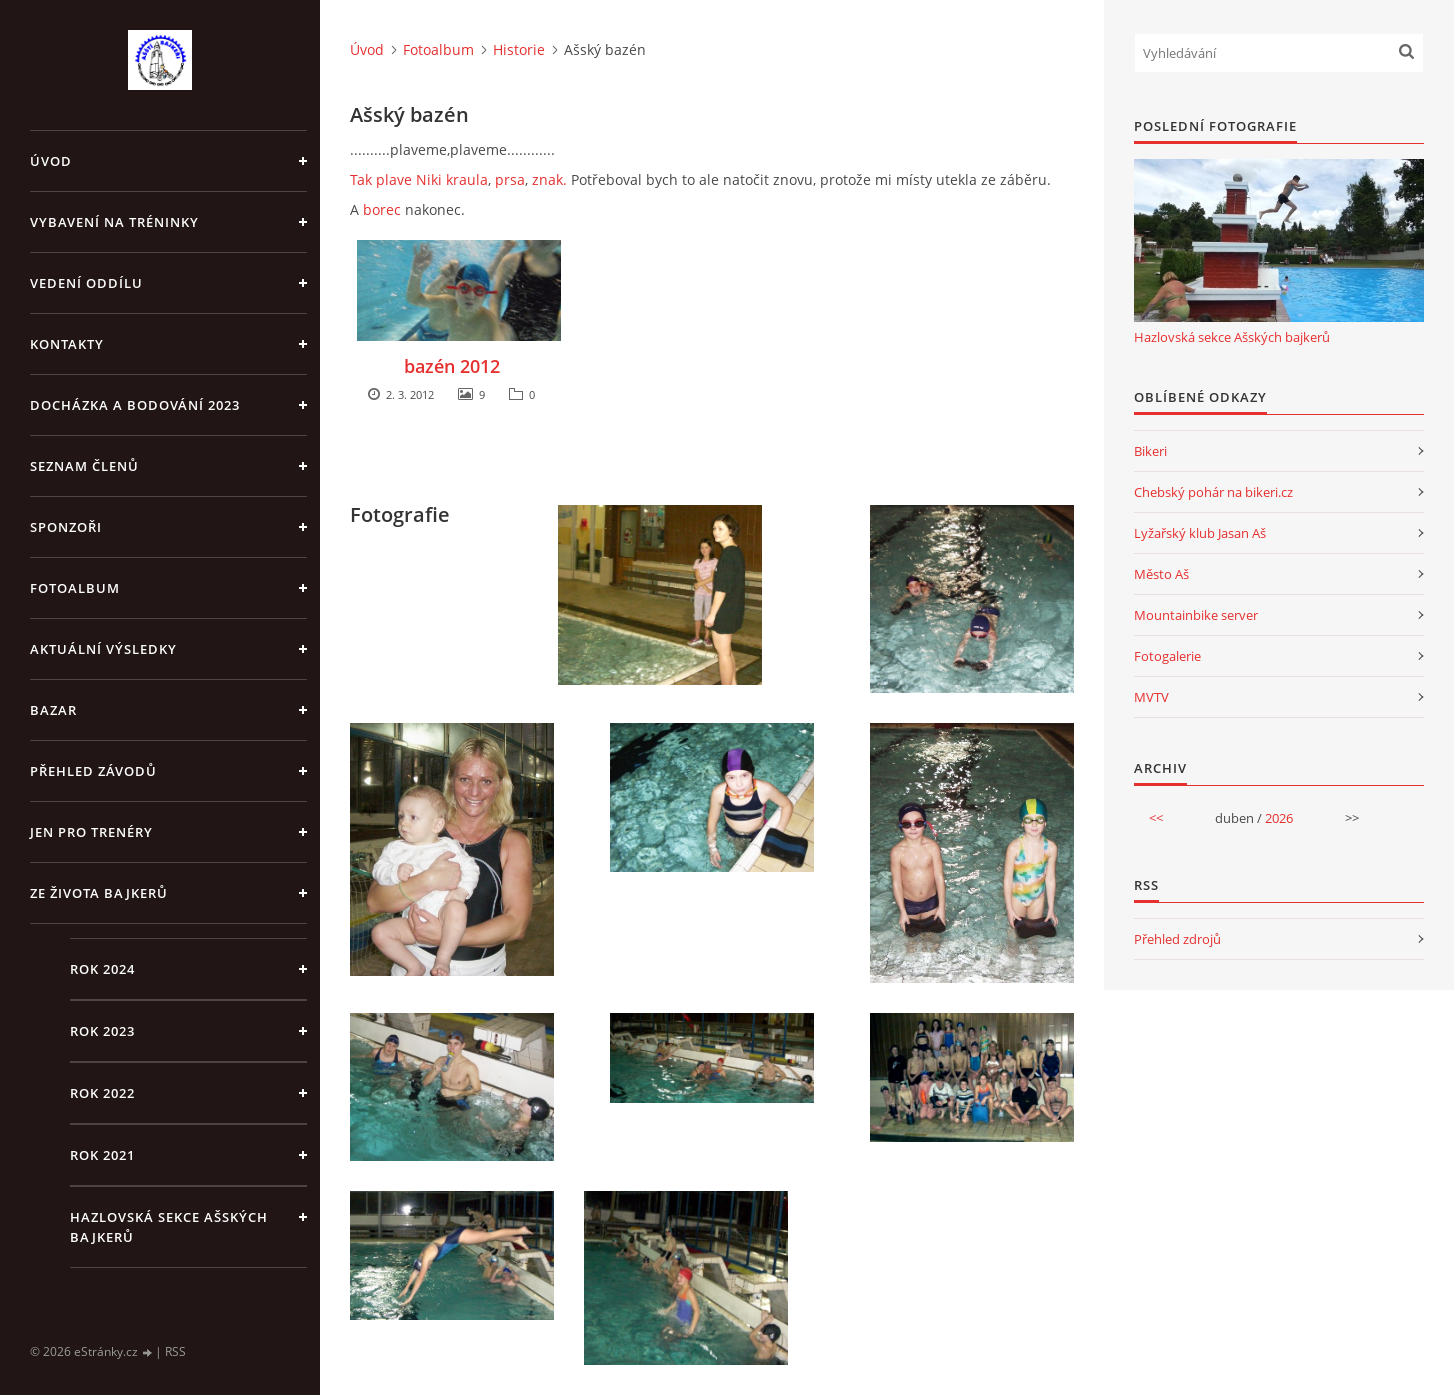 The height and width of the screenshot is (1395, 1454). What do you see at coordinates (382, 209) in the screenshot?
I see `borec` at bounding box center [382, 209].